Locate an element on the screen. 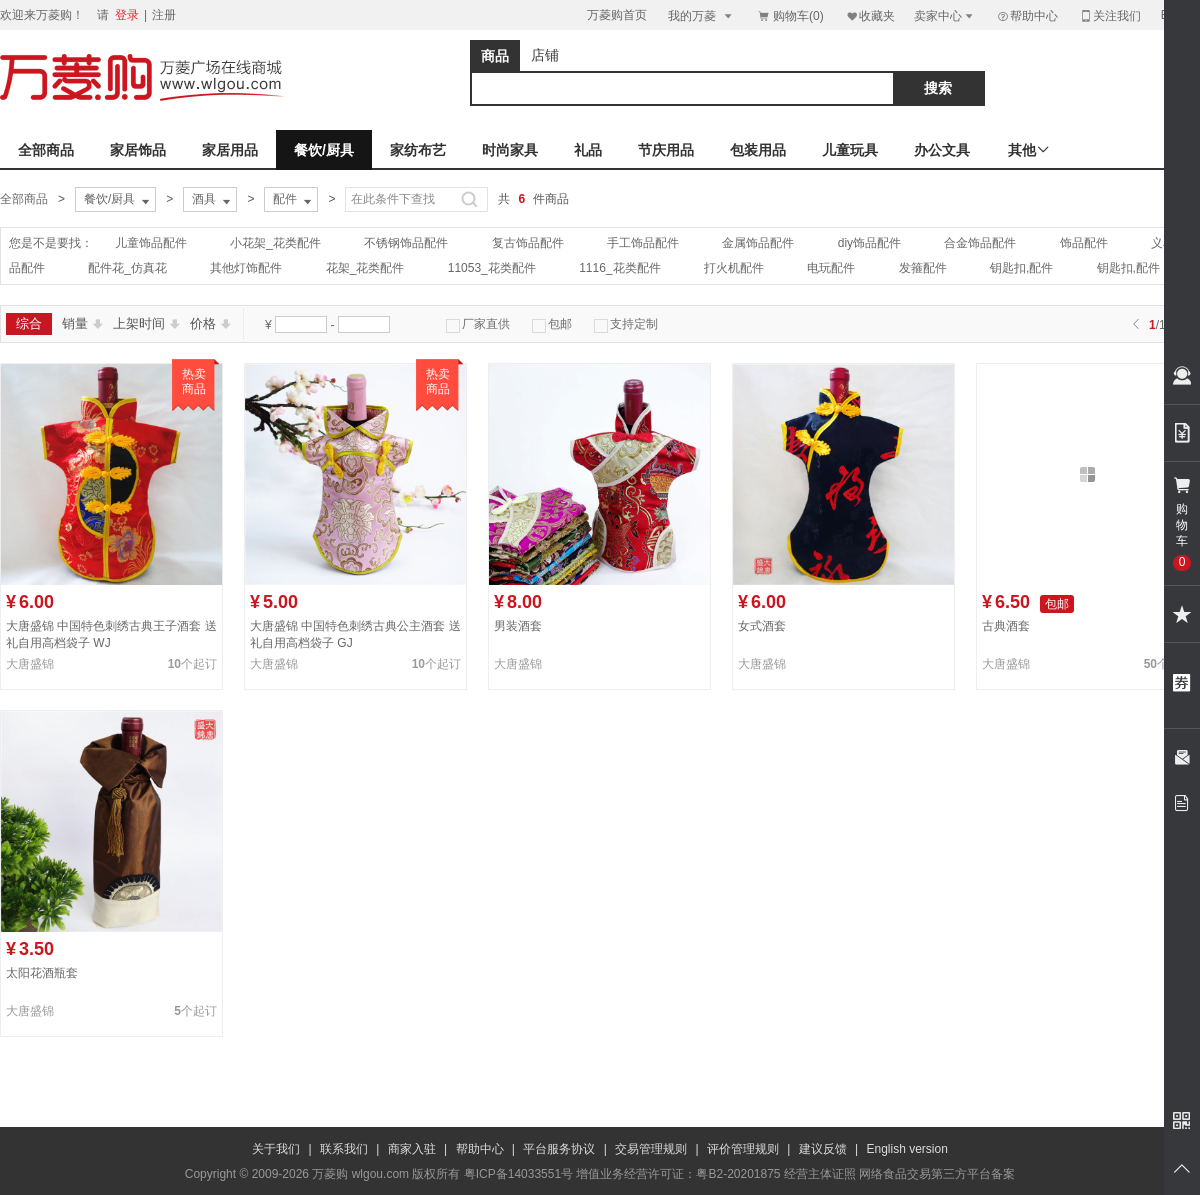 The height and width of the screenshot is (1195, 1200). 节庆用品 is located at coordinates (666, 150).